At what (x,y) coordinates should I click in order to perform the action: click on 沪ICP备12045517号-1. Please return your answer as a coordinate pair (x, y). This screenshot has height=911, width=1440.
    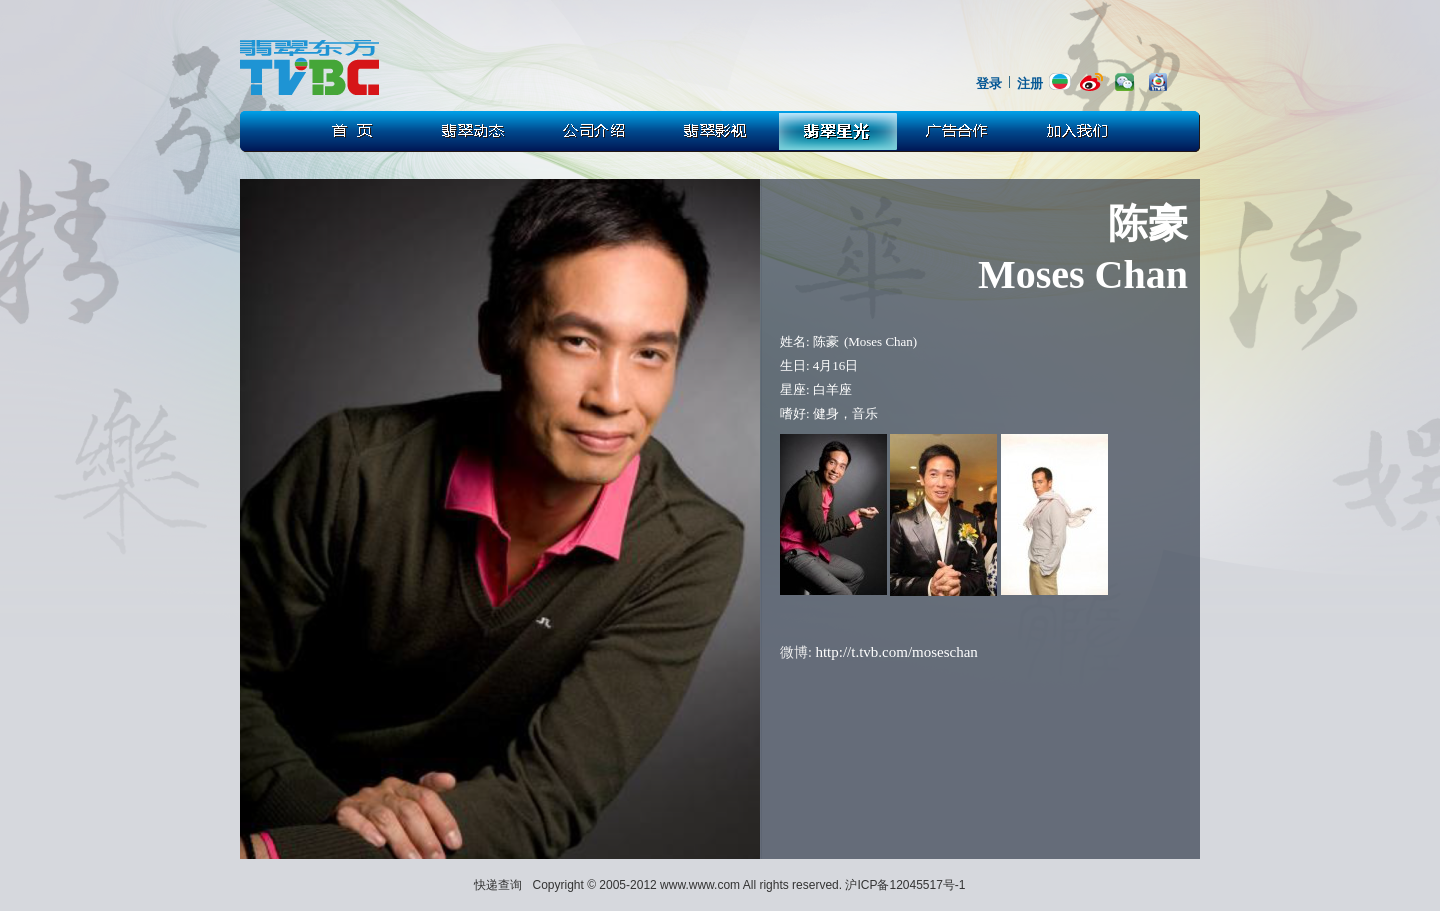
    Looking at the image, I should click on (905, 885).